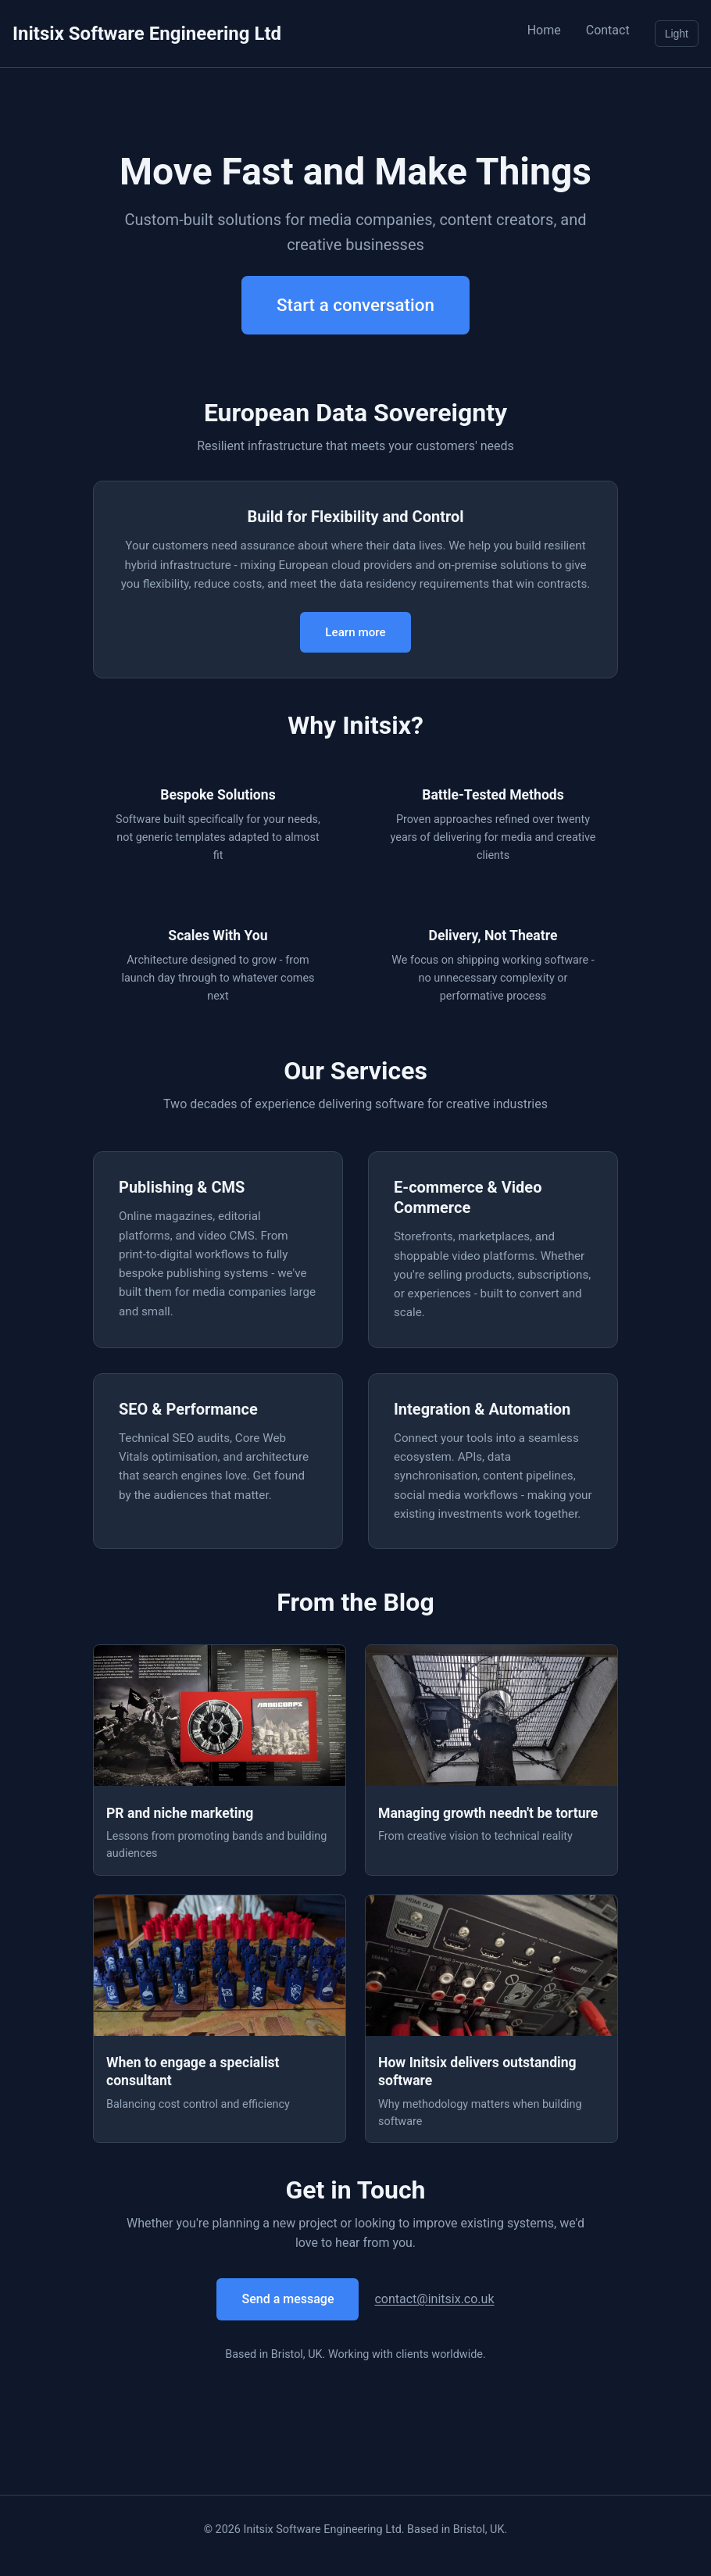 This screenshot has height=2576, width=711. Describe the element at coordinates (355, 305) in the screenshot. I see `Start a conversation` at that location.